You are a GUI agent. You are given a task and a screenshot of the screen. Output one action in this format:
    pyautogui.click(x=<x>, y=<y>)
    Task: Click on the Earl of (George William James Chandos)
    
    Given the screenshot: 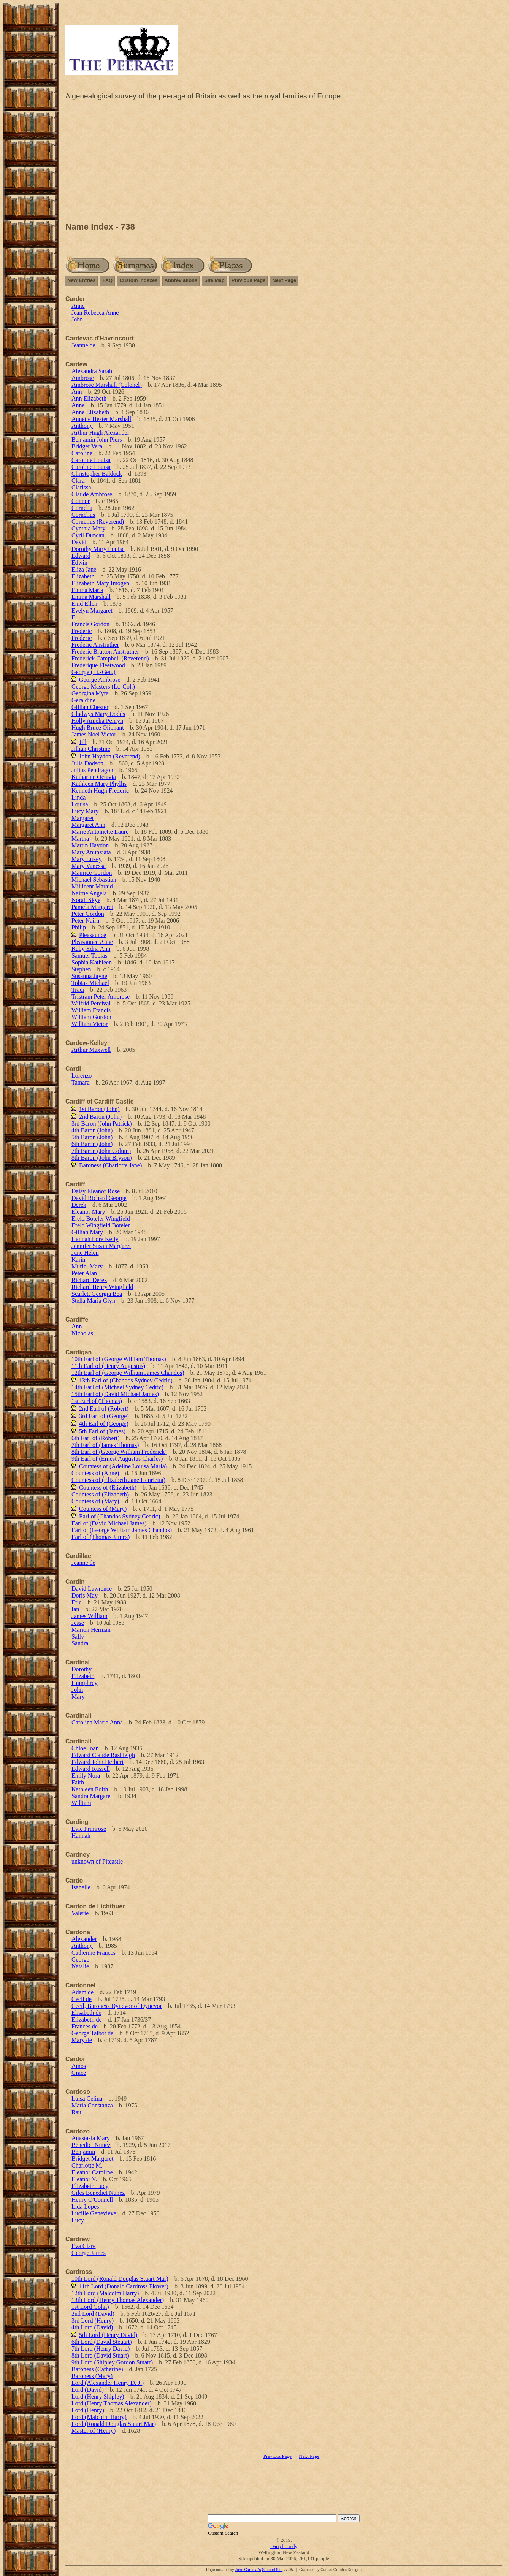 What is the action you would take?
    pyautogui.click(x=121, y=1530)
    